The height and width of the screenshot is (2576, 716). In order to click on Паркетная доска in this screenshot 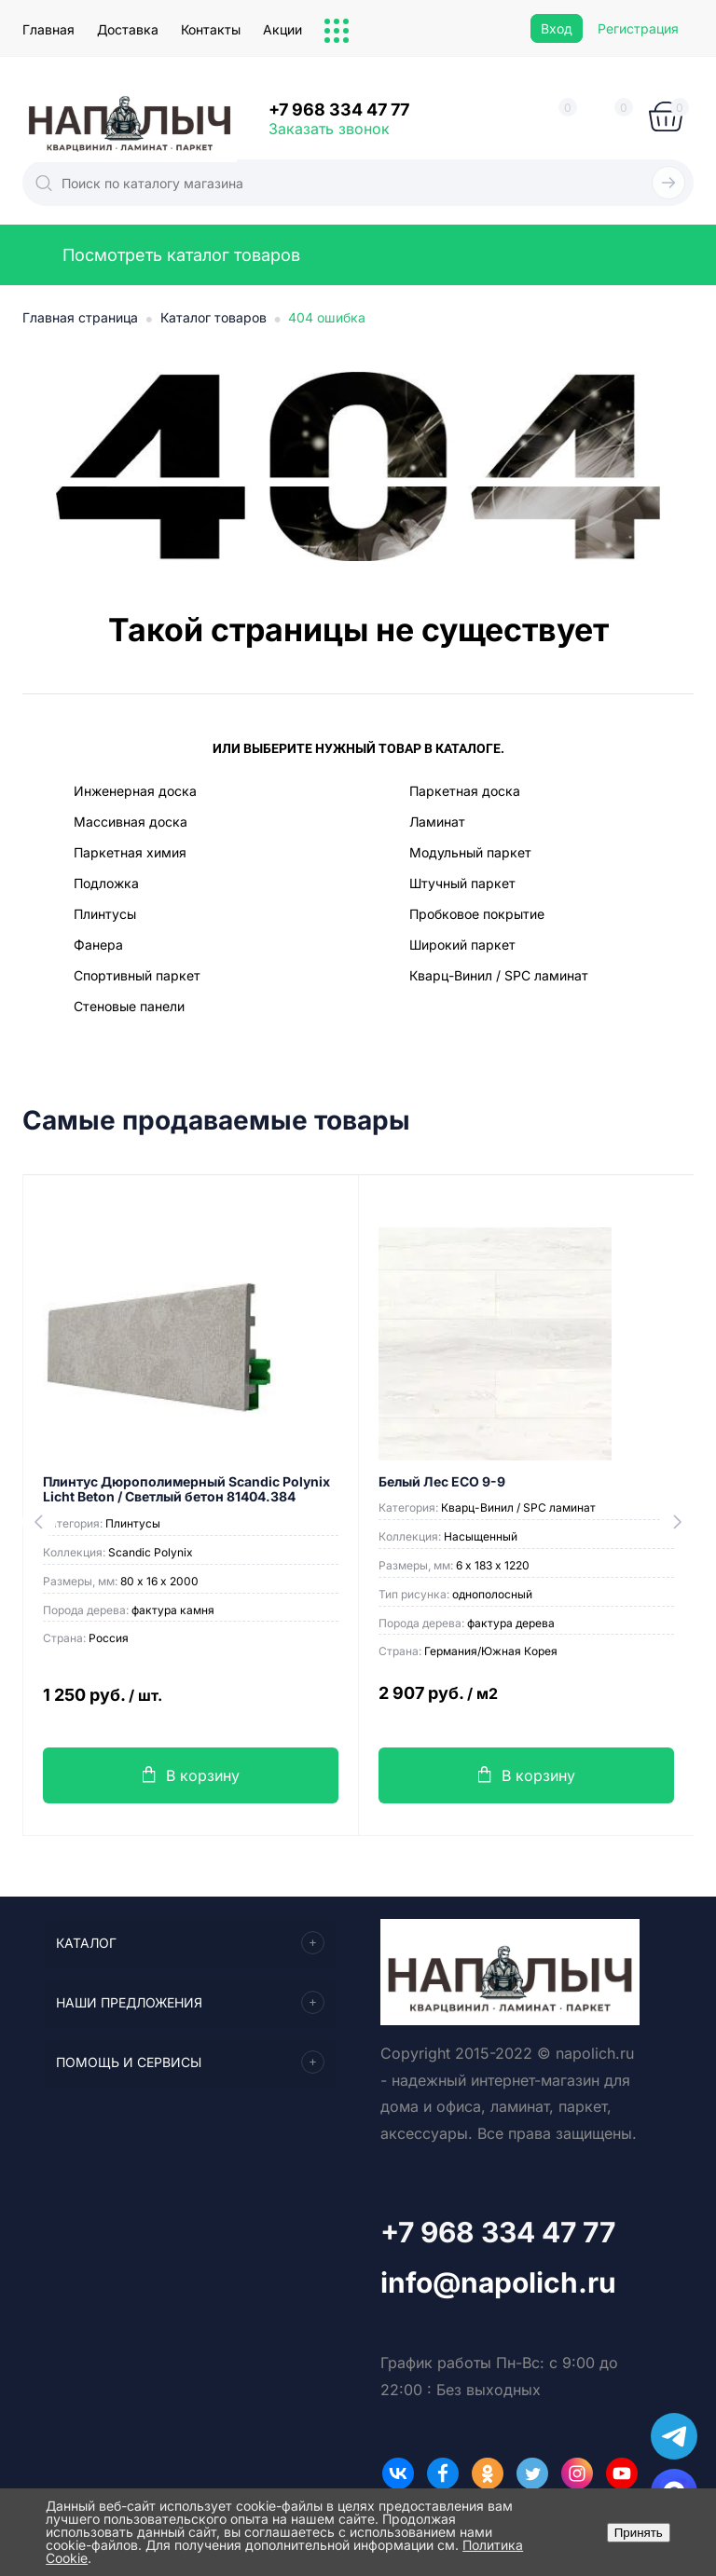, I will do `click(464, 791)`.